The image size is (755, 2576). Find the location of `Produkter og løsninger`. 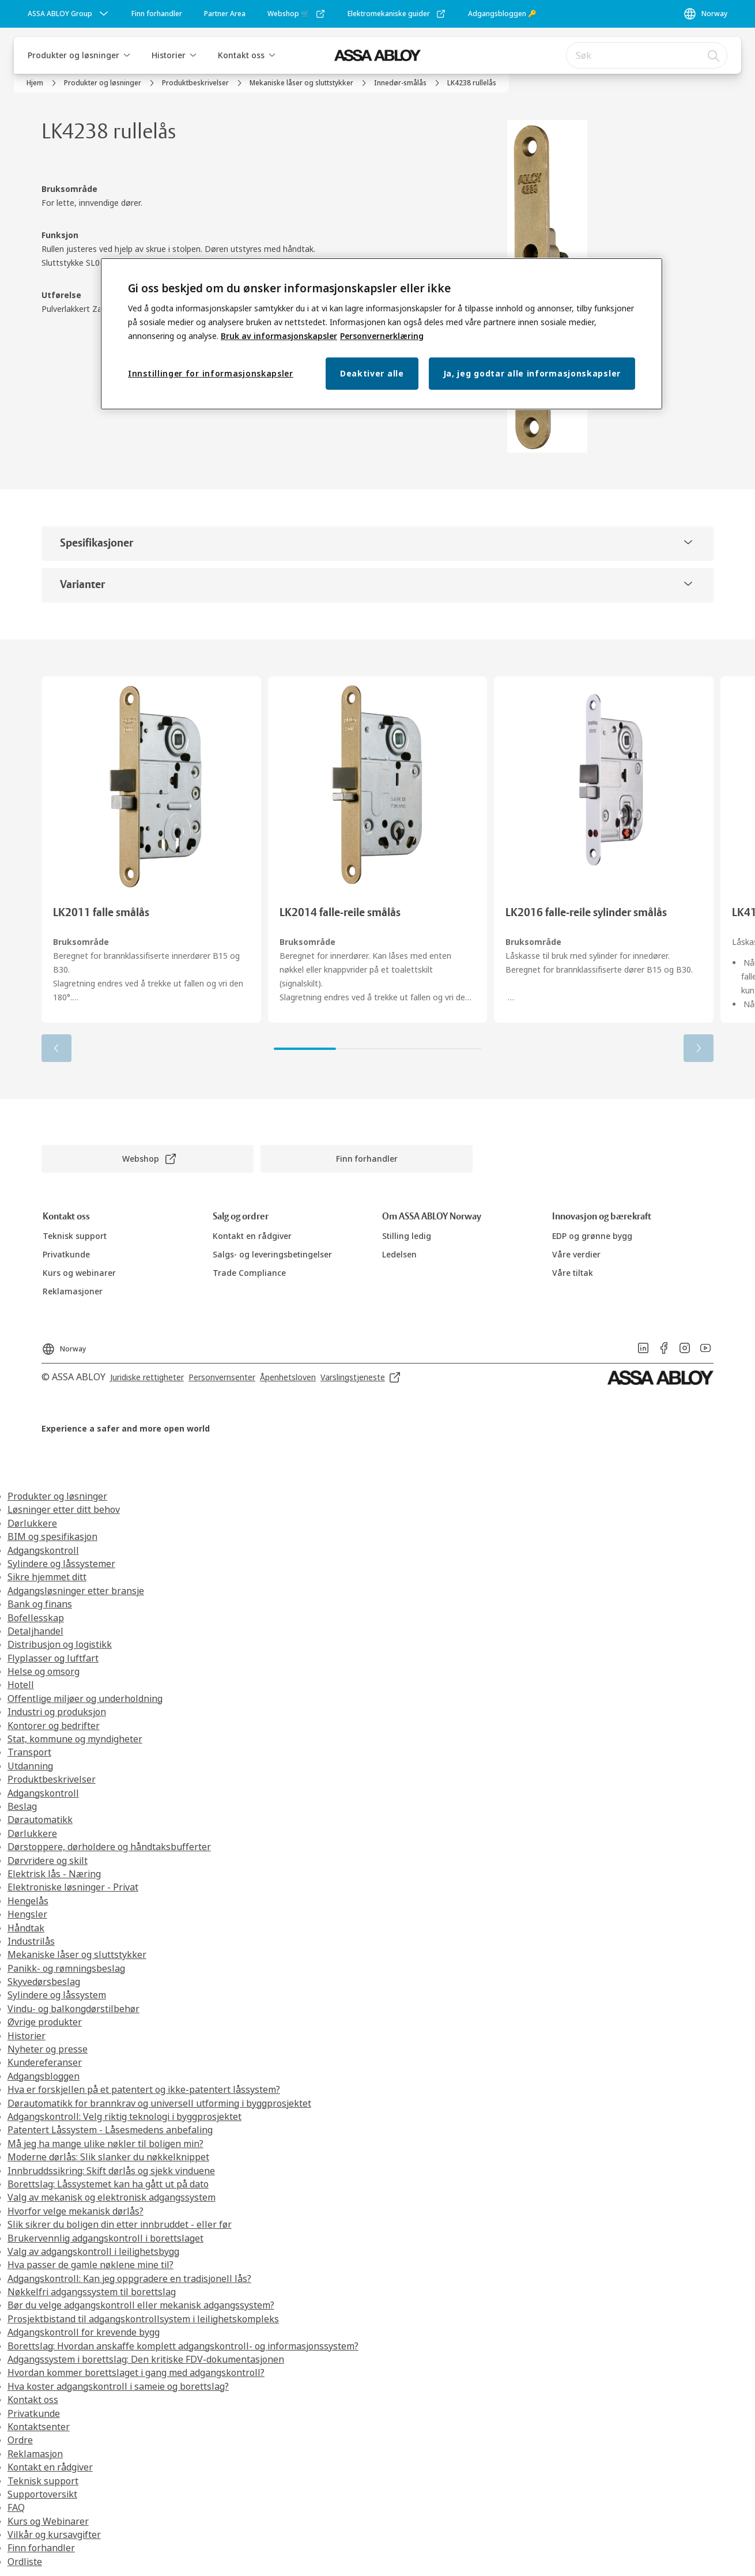

Produkter og løsninger is located at coordinates (73, 55).